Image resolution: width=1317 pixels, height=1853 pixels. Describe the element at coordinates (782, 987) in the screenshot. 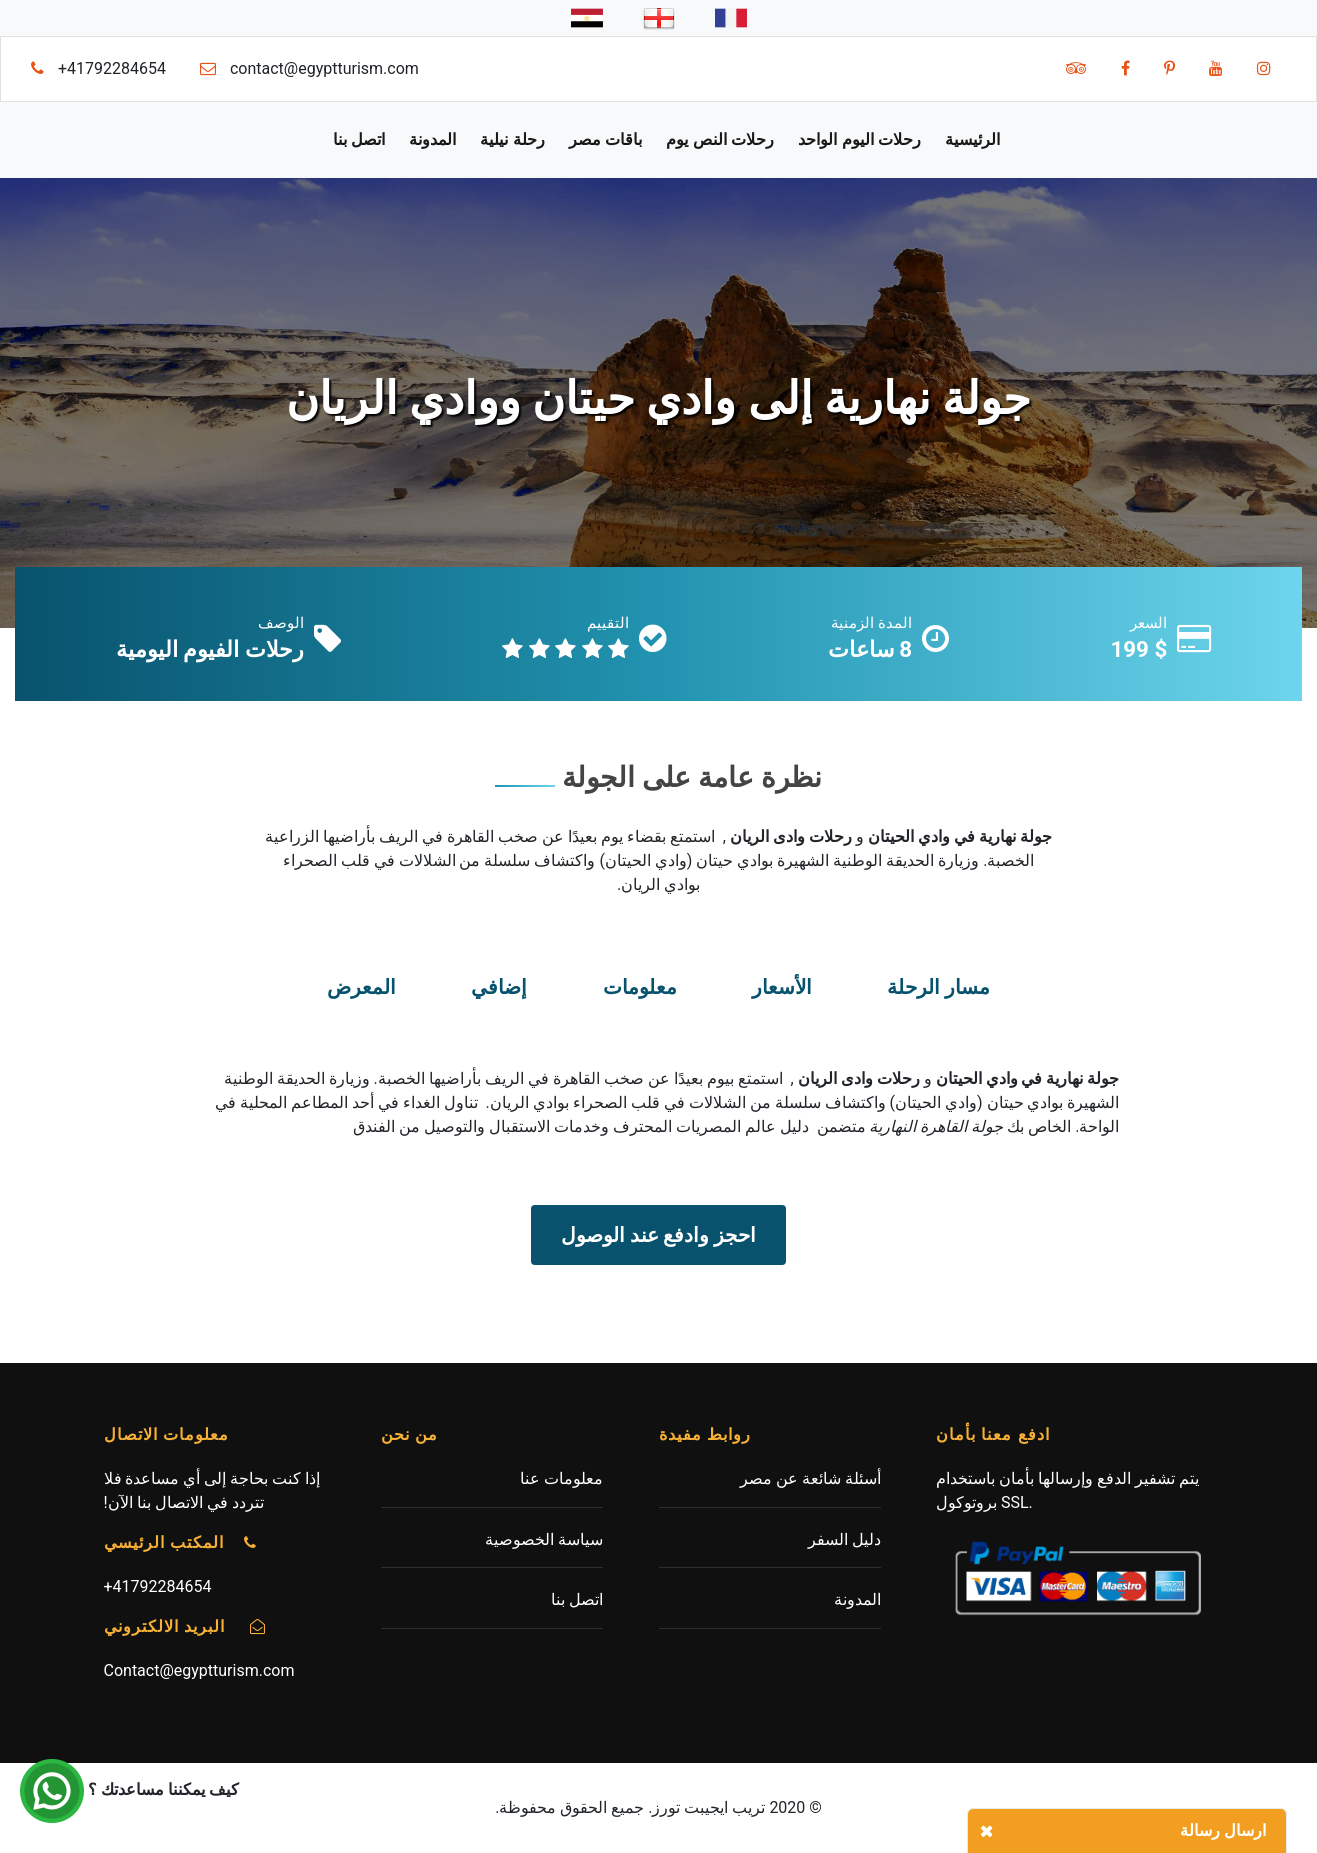

I see `الأسعار` at that location.